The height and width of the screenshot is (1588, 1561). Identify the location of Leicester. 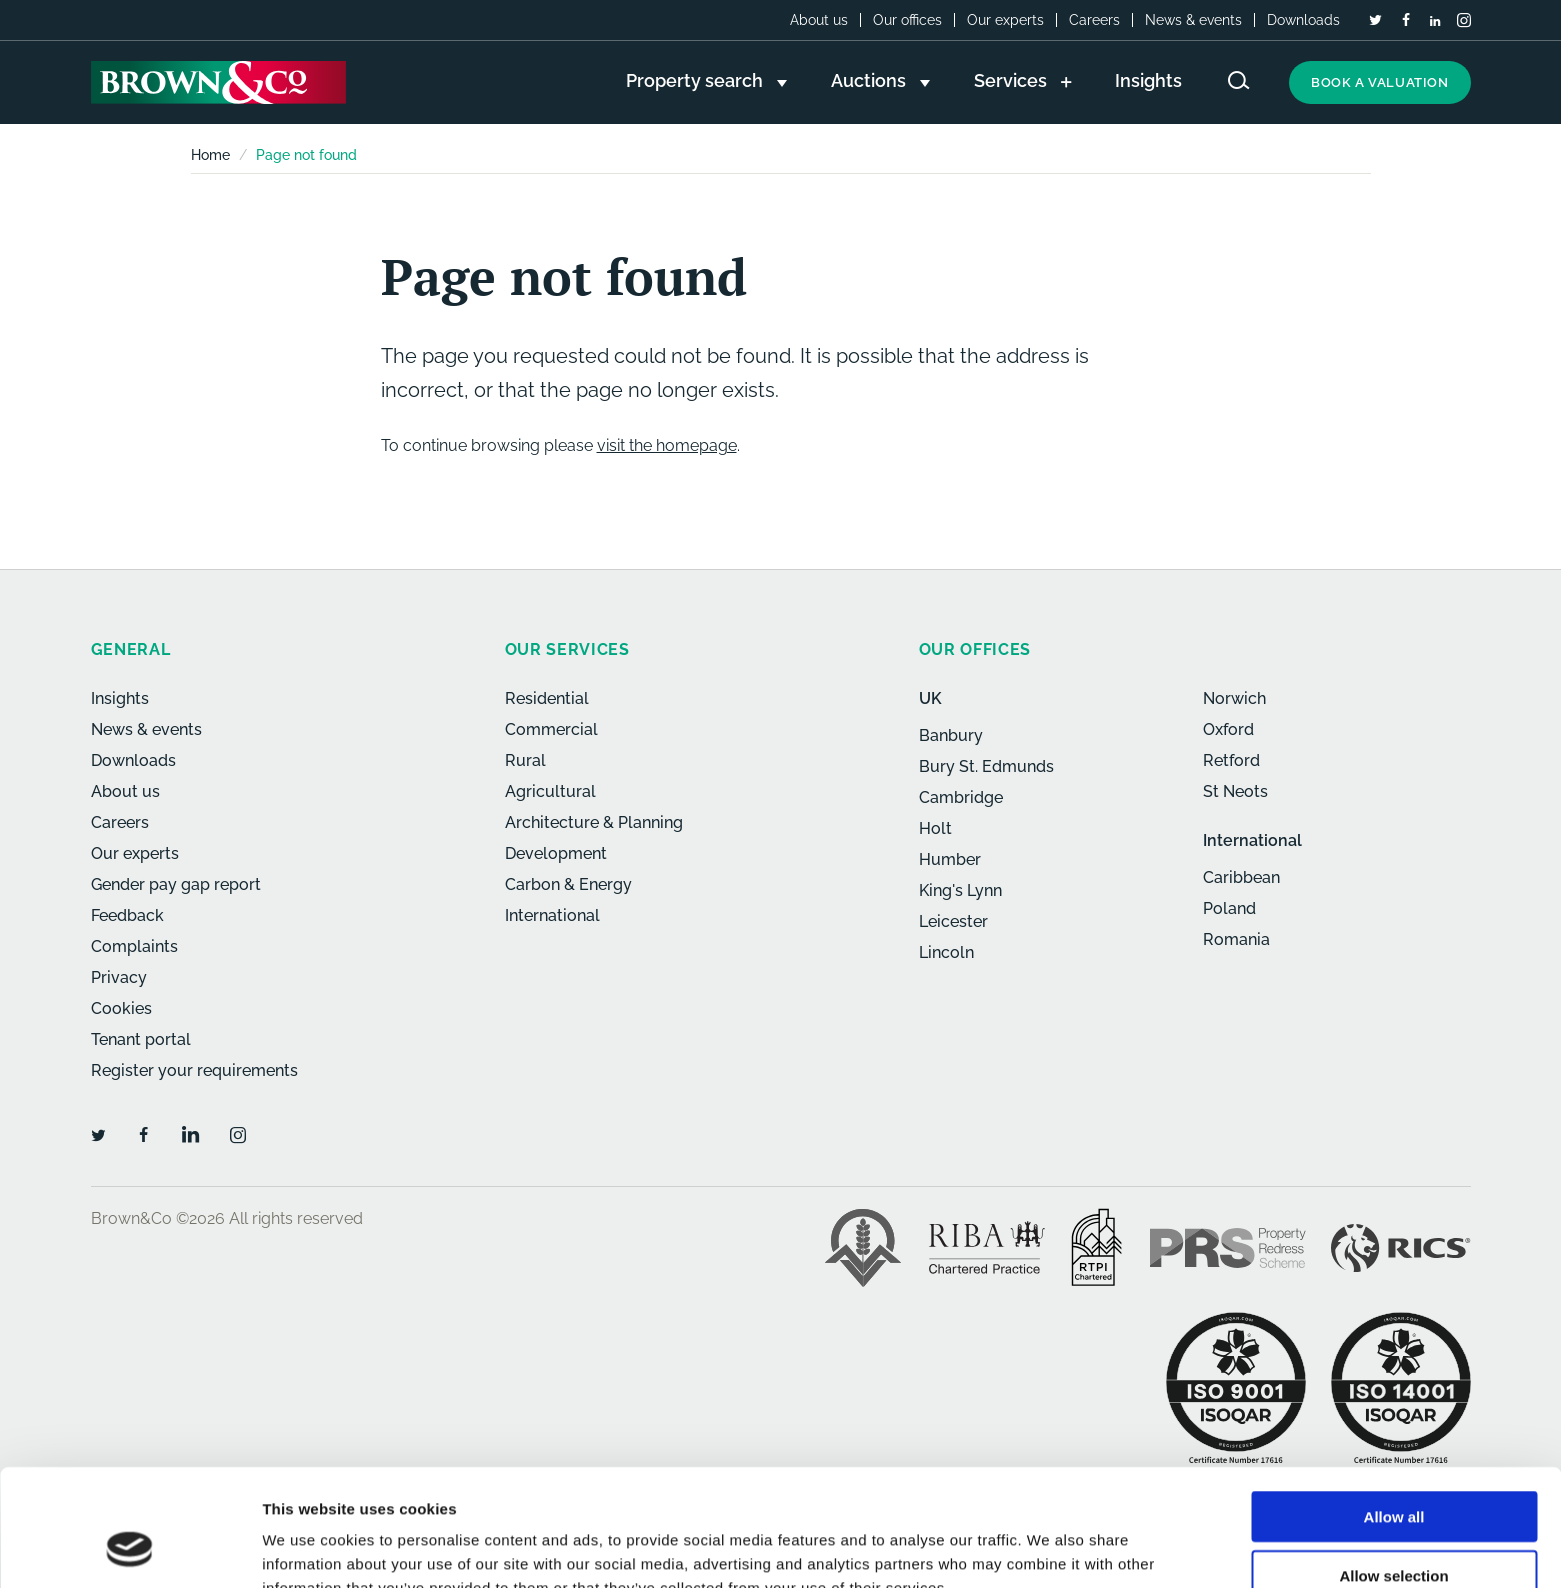
(953, 921).